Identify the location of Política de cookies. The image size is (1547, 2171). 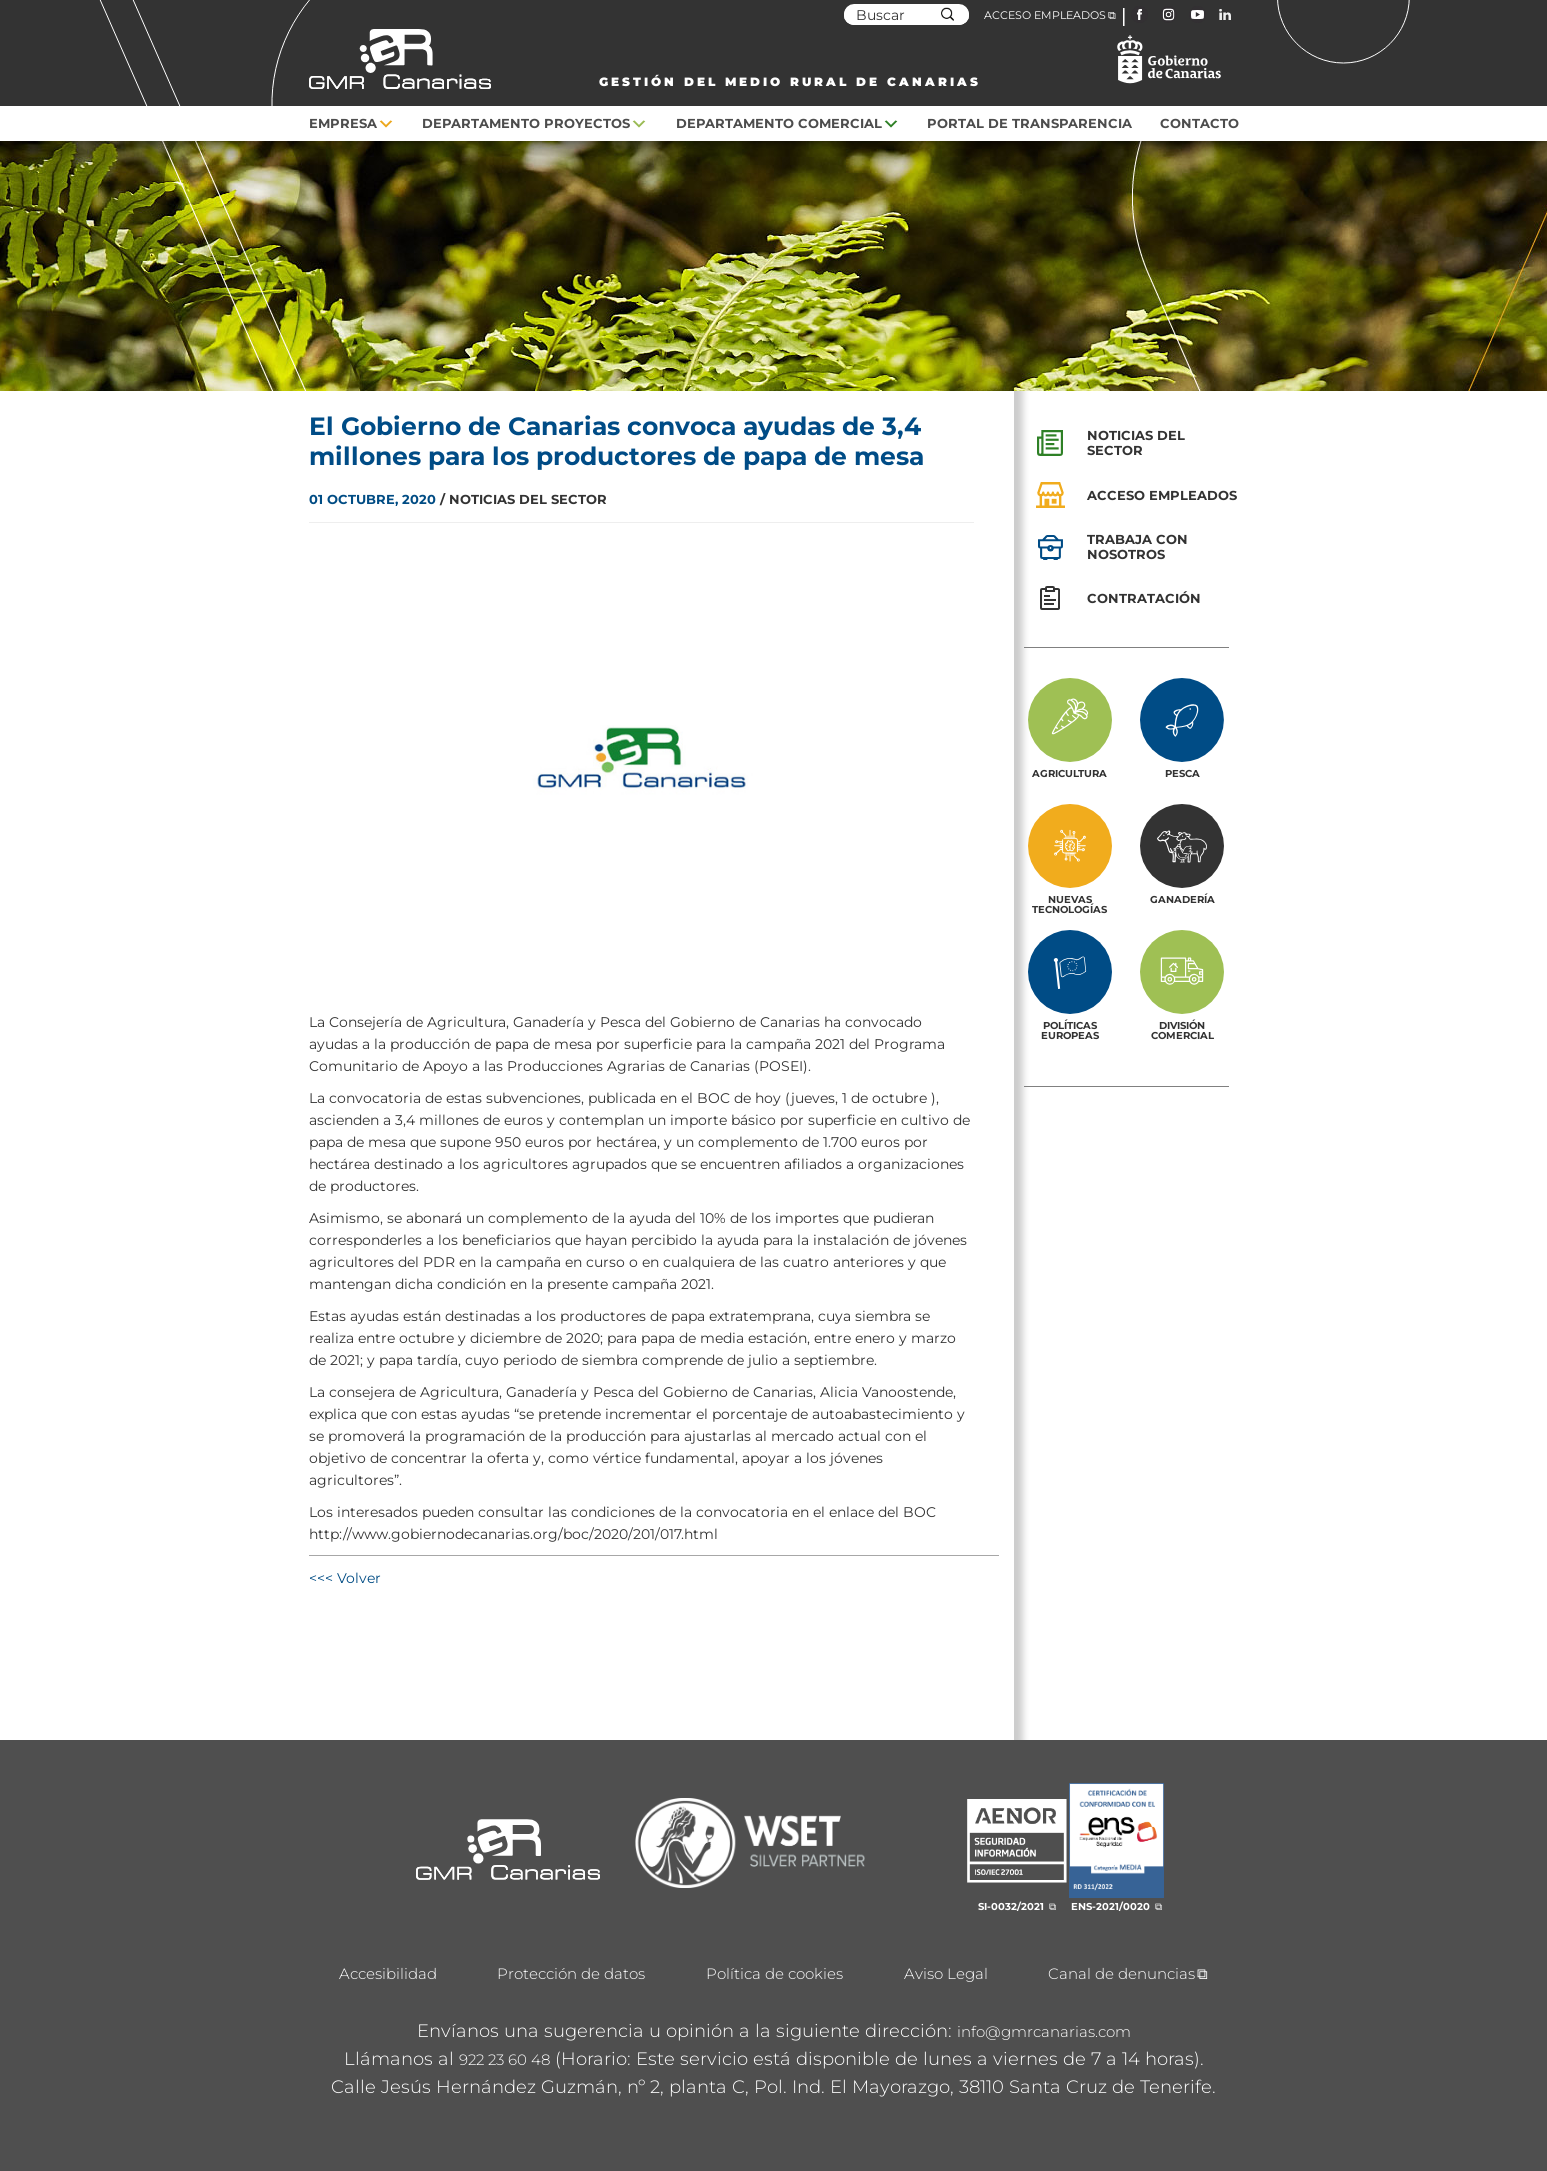
(774, 1973).